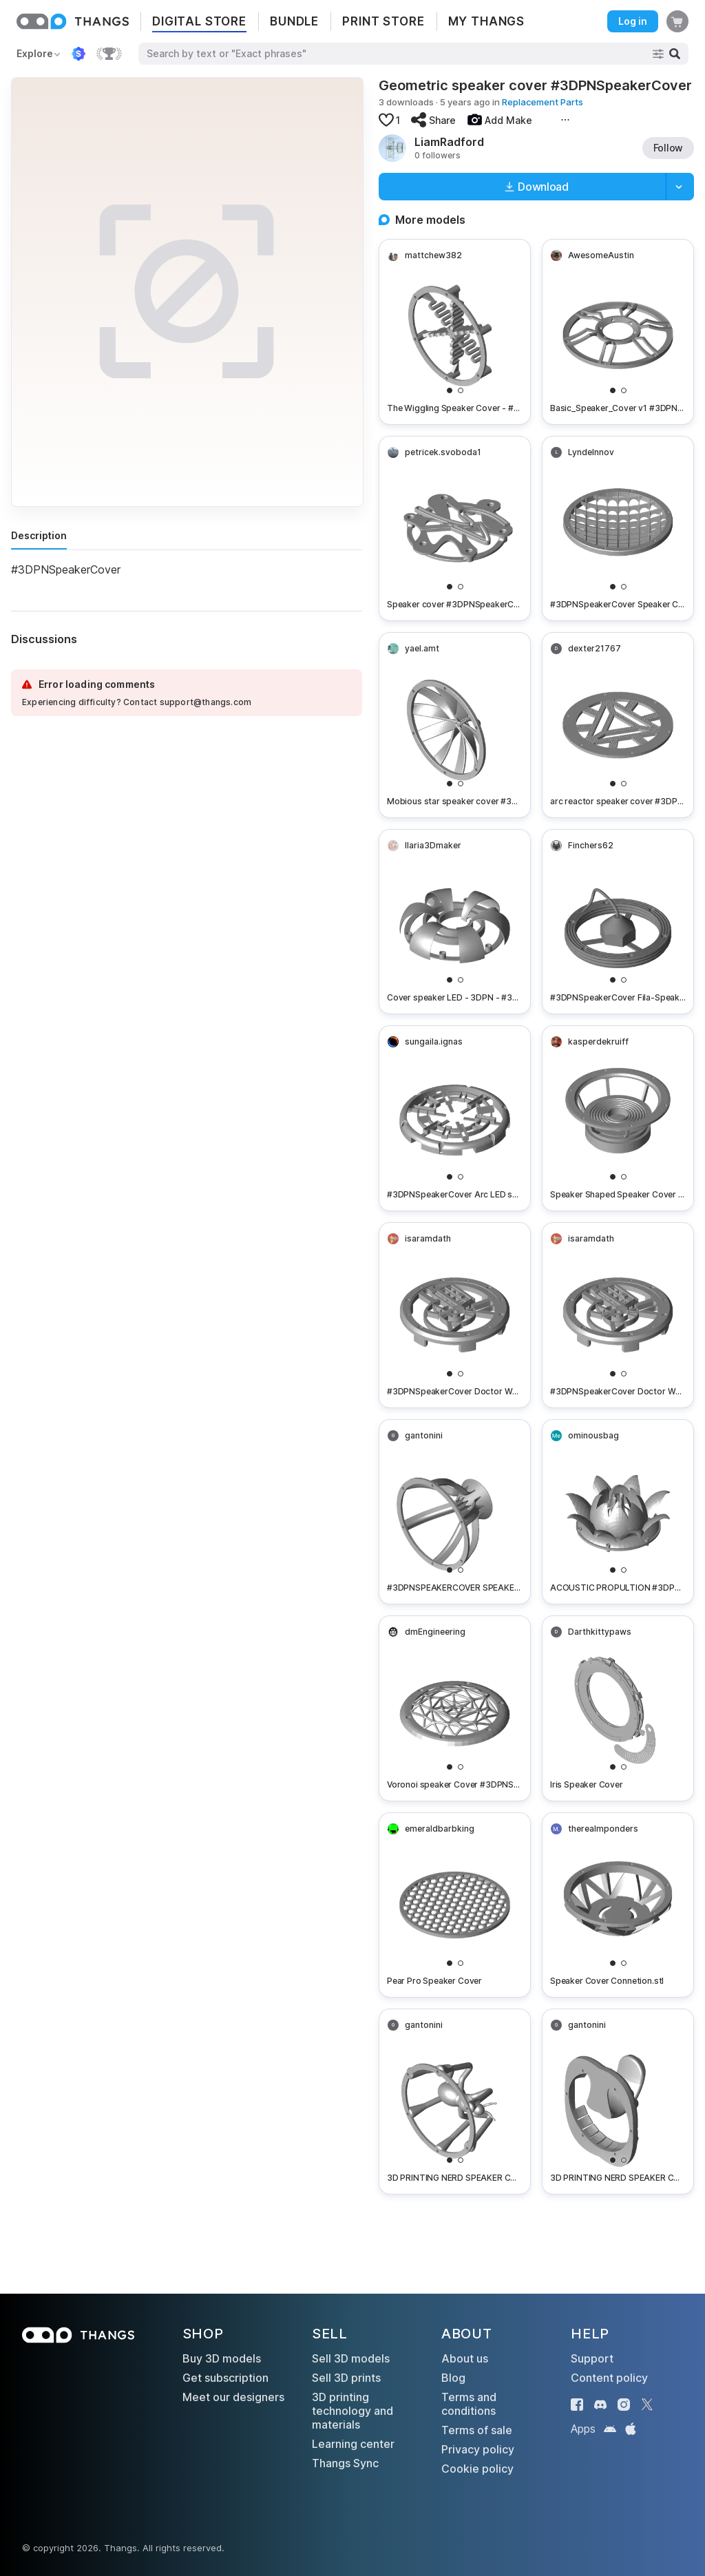 The width and height of the screenshot is (705, 2576). I want to click on Support, so click(592, 2358).